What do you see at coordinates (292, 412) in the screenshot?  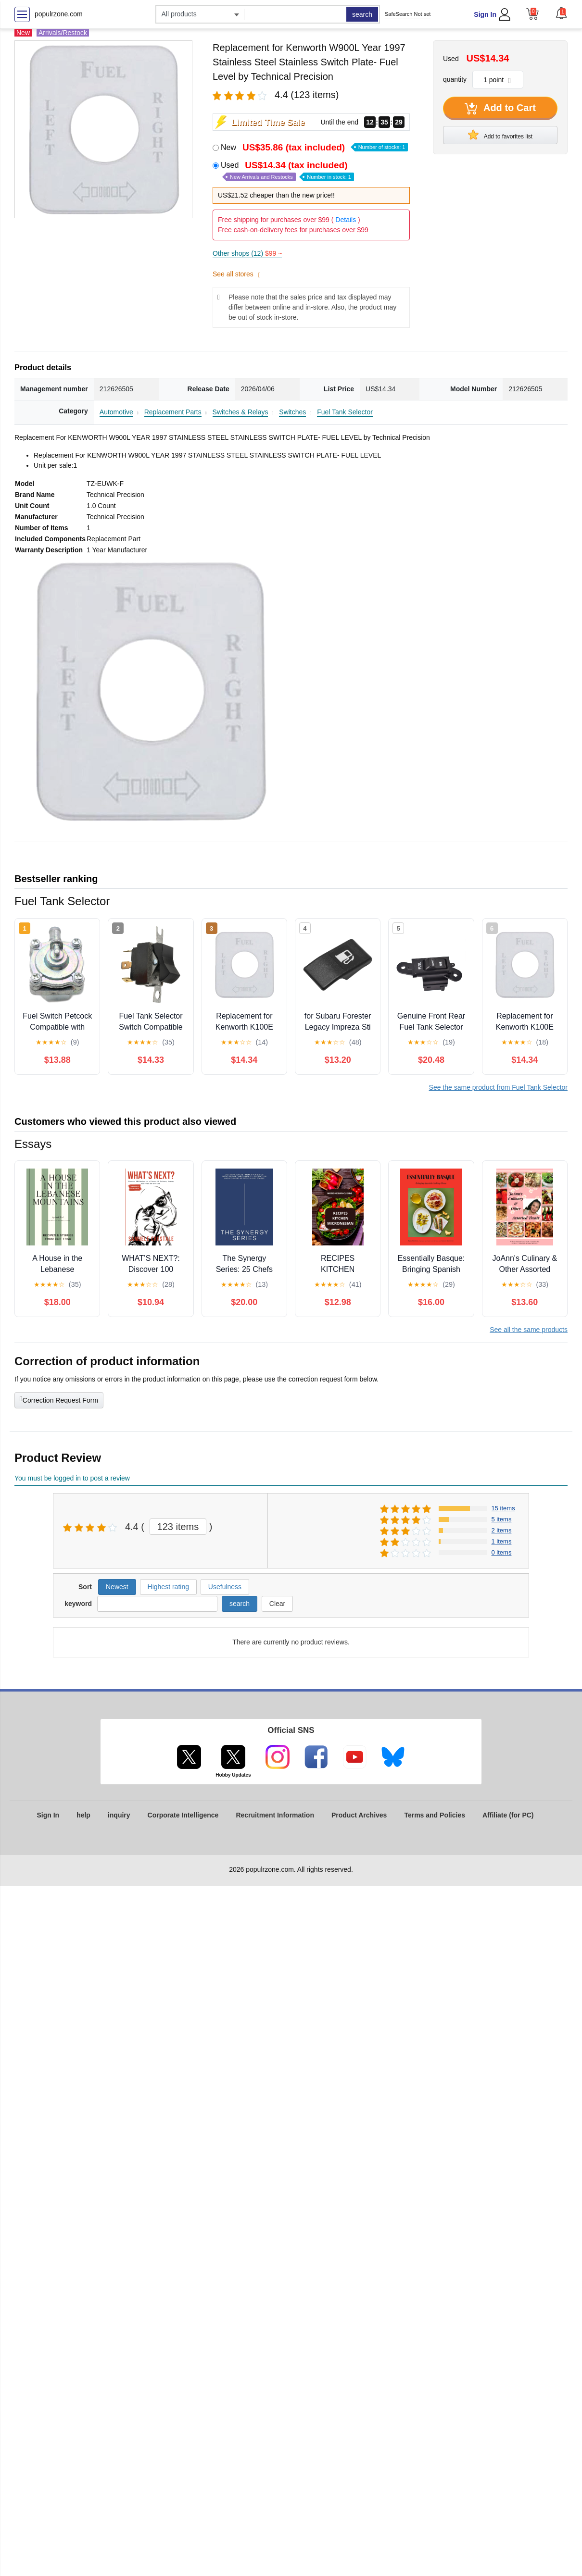 I see `Switches` at bounding box center [292, 412].